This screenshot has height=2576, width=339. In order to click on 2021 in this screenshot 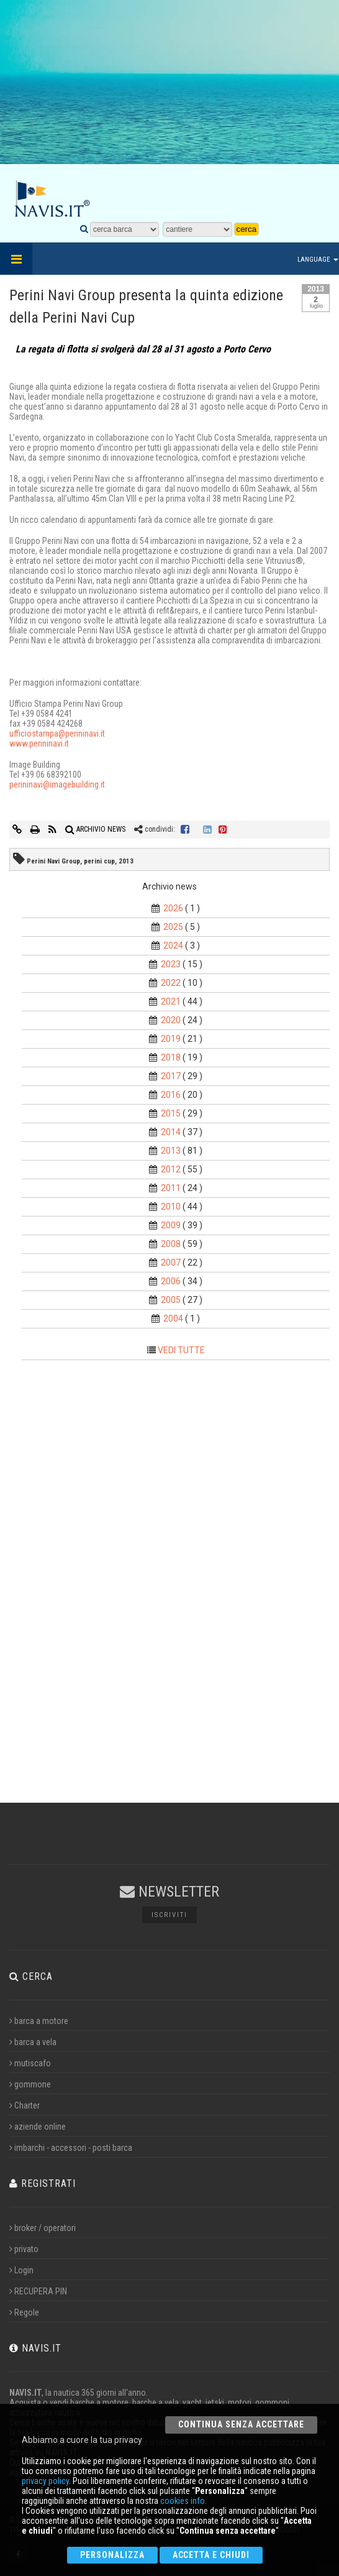, I will do `click(171, 1001)`.